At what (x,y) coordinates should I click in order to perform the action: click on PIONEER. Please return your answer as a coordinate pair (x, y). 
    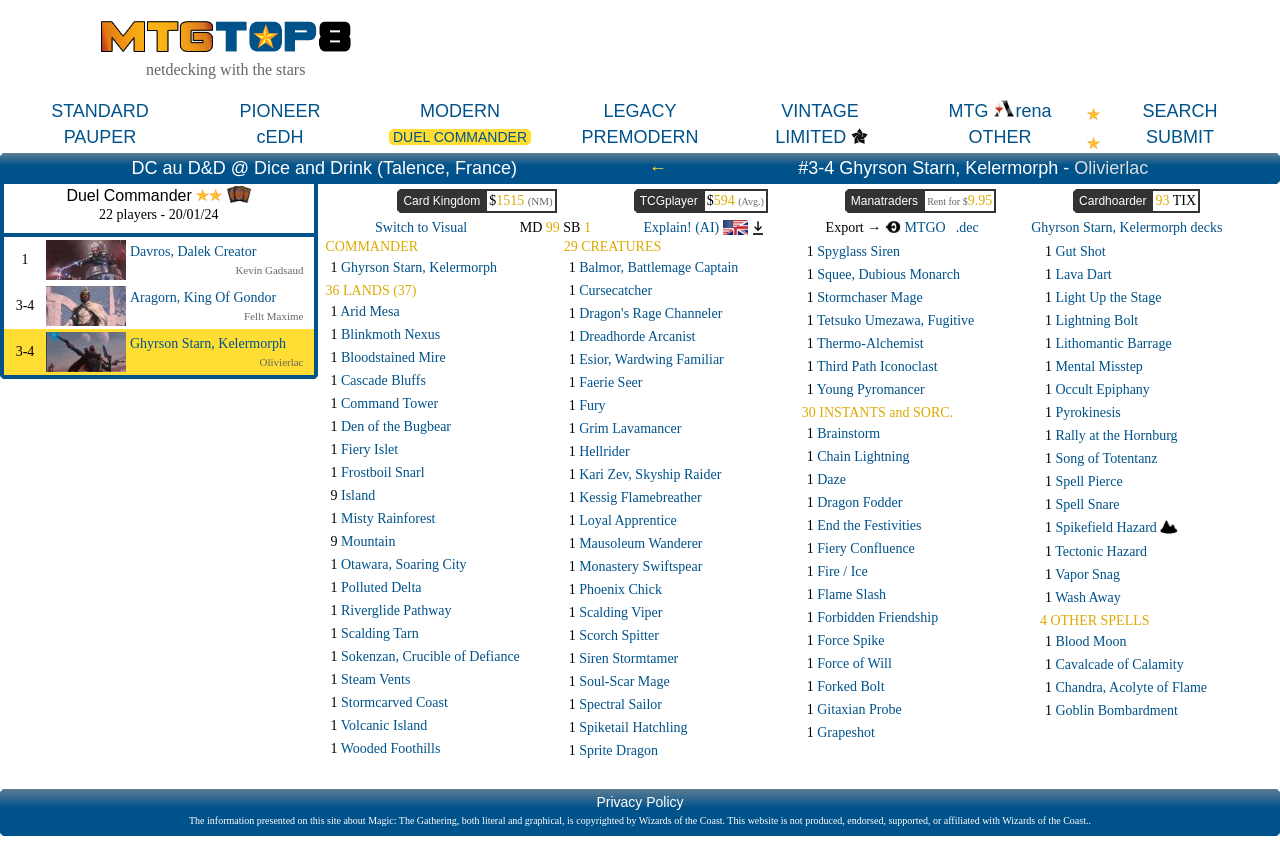
    Looking at the image, I should click on (279, 111).